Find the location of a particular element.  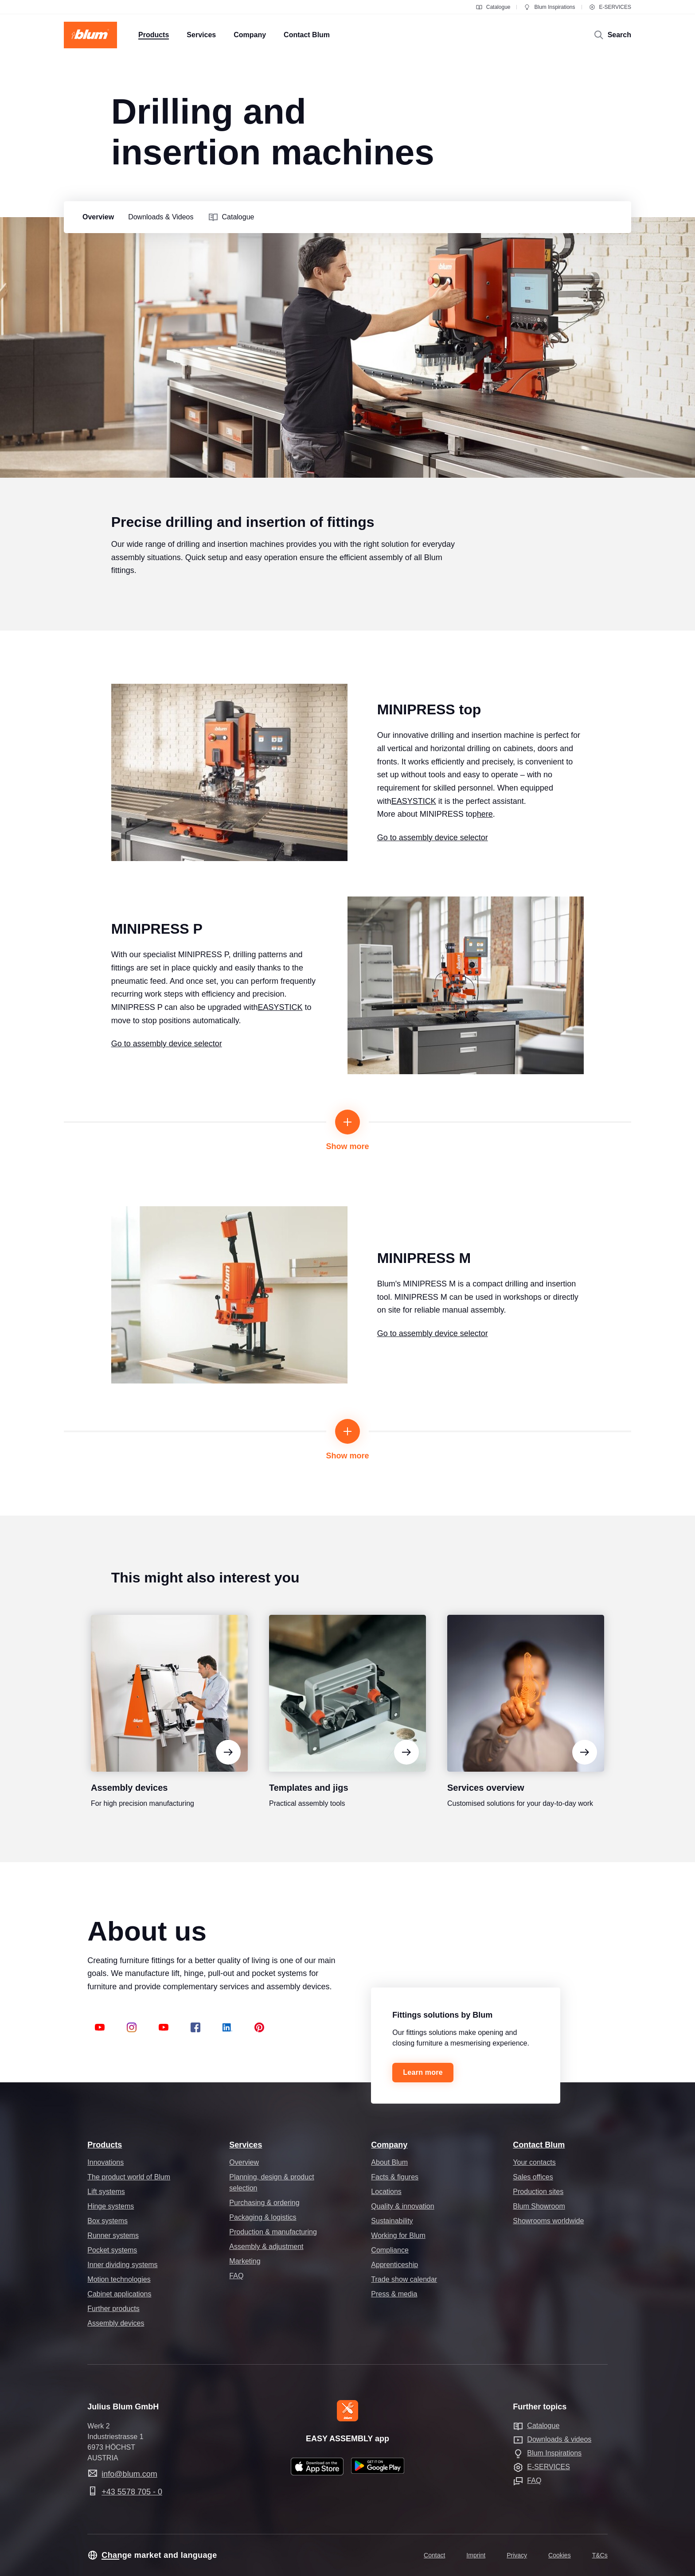

Compliance is located at coordinates (389, 2250).